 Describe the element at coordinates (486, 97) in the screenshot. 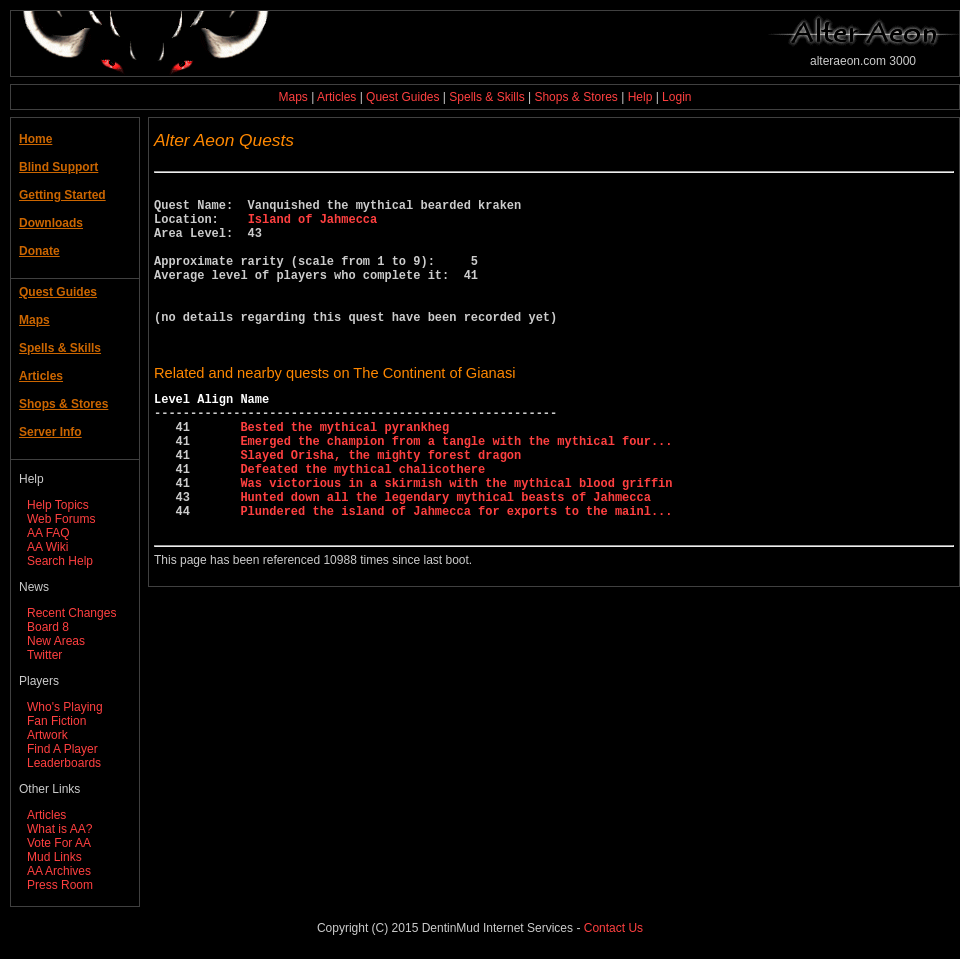

I see `Spells & Skills` at that location.